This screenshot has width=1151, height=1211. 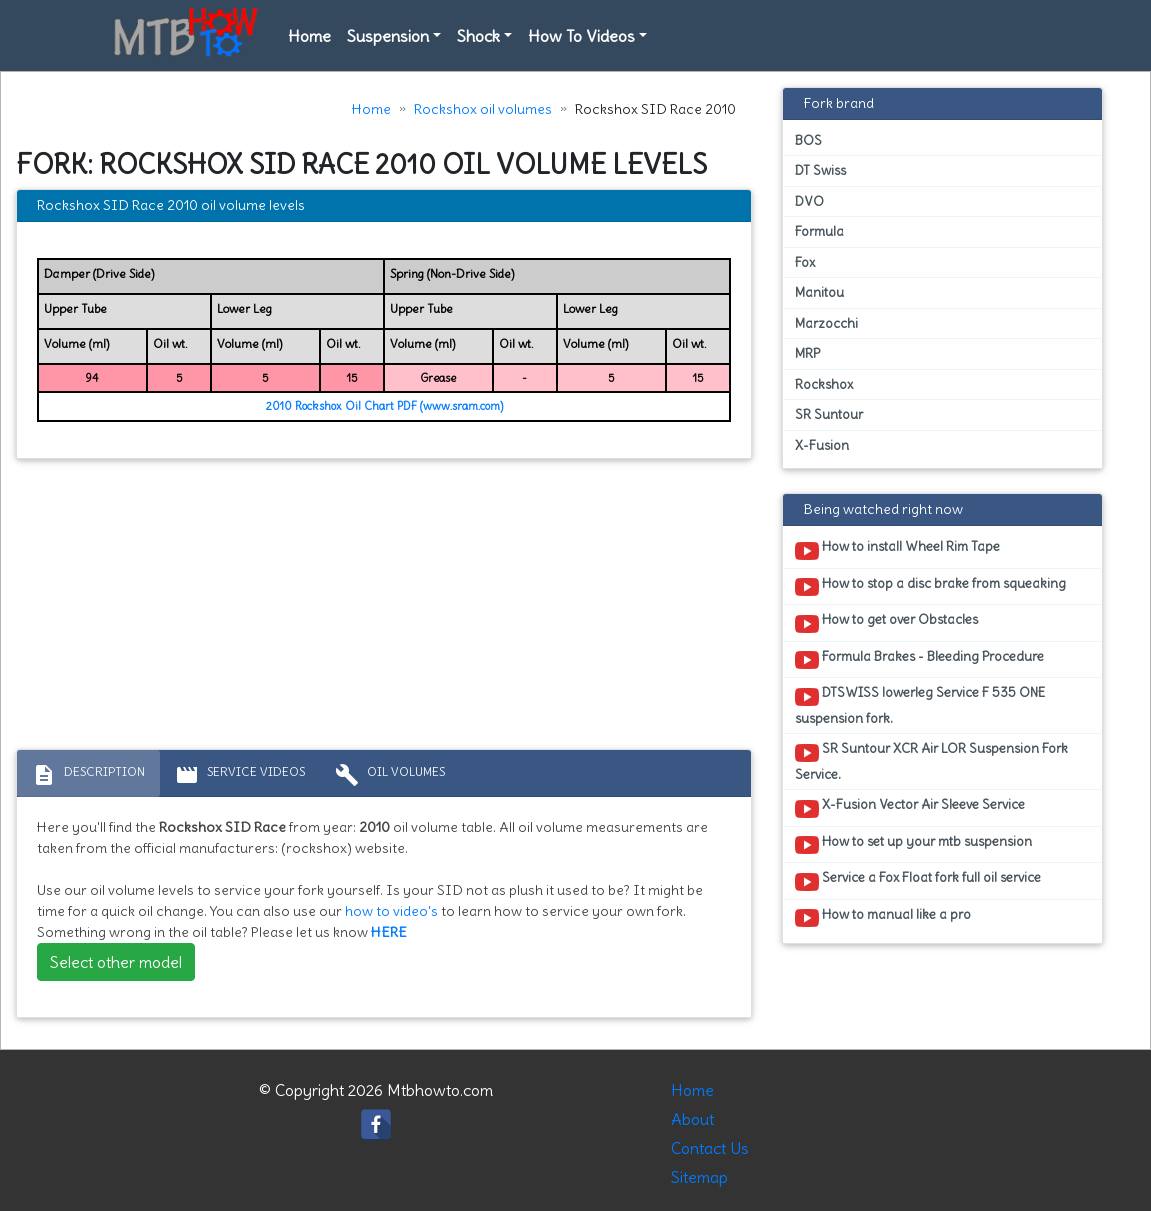 I want to click on How to get over Obstacles, so click(x=886, y=623).